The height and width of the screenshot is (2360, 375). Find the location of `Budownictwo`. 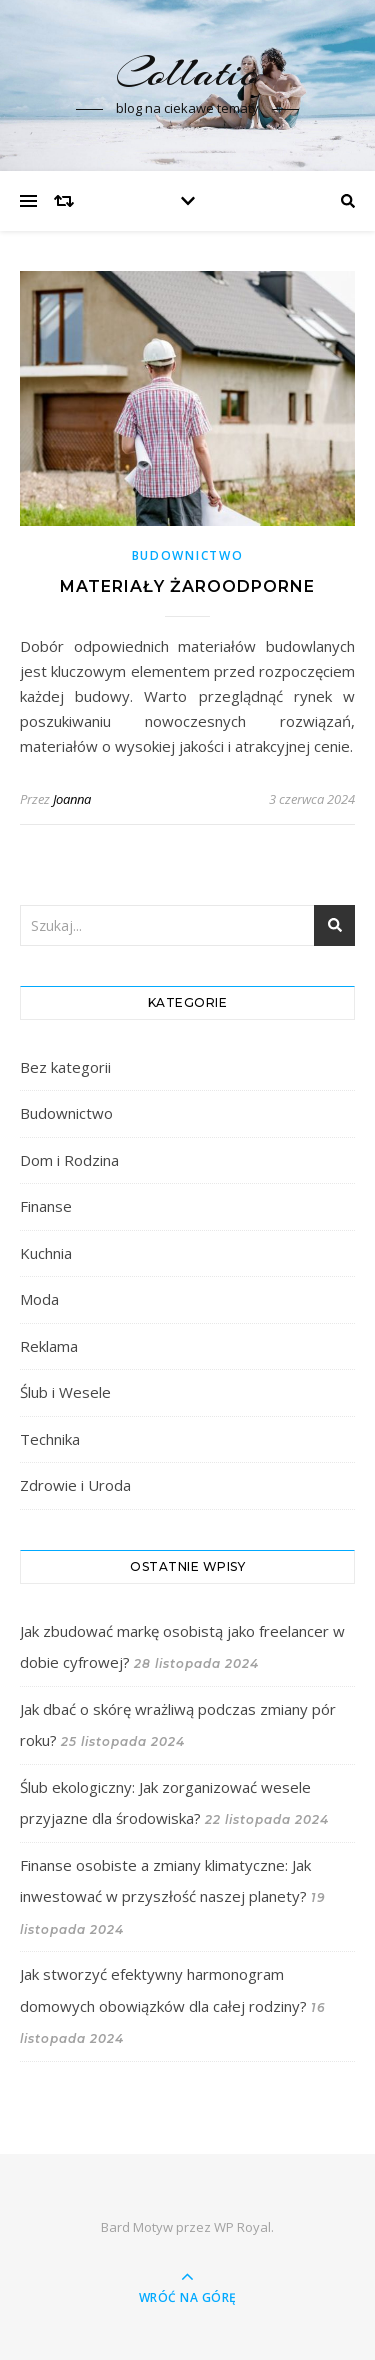

Budownictwo is located at coordinates (188, 555).